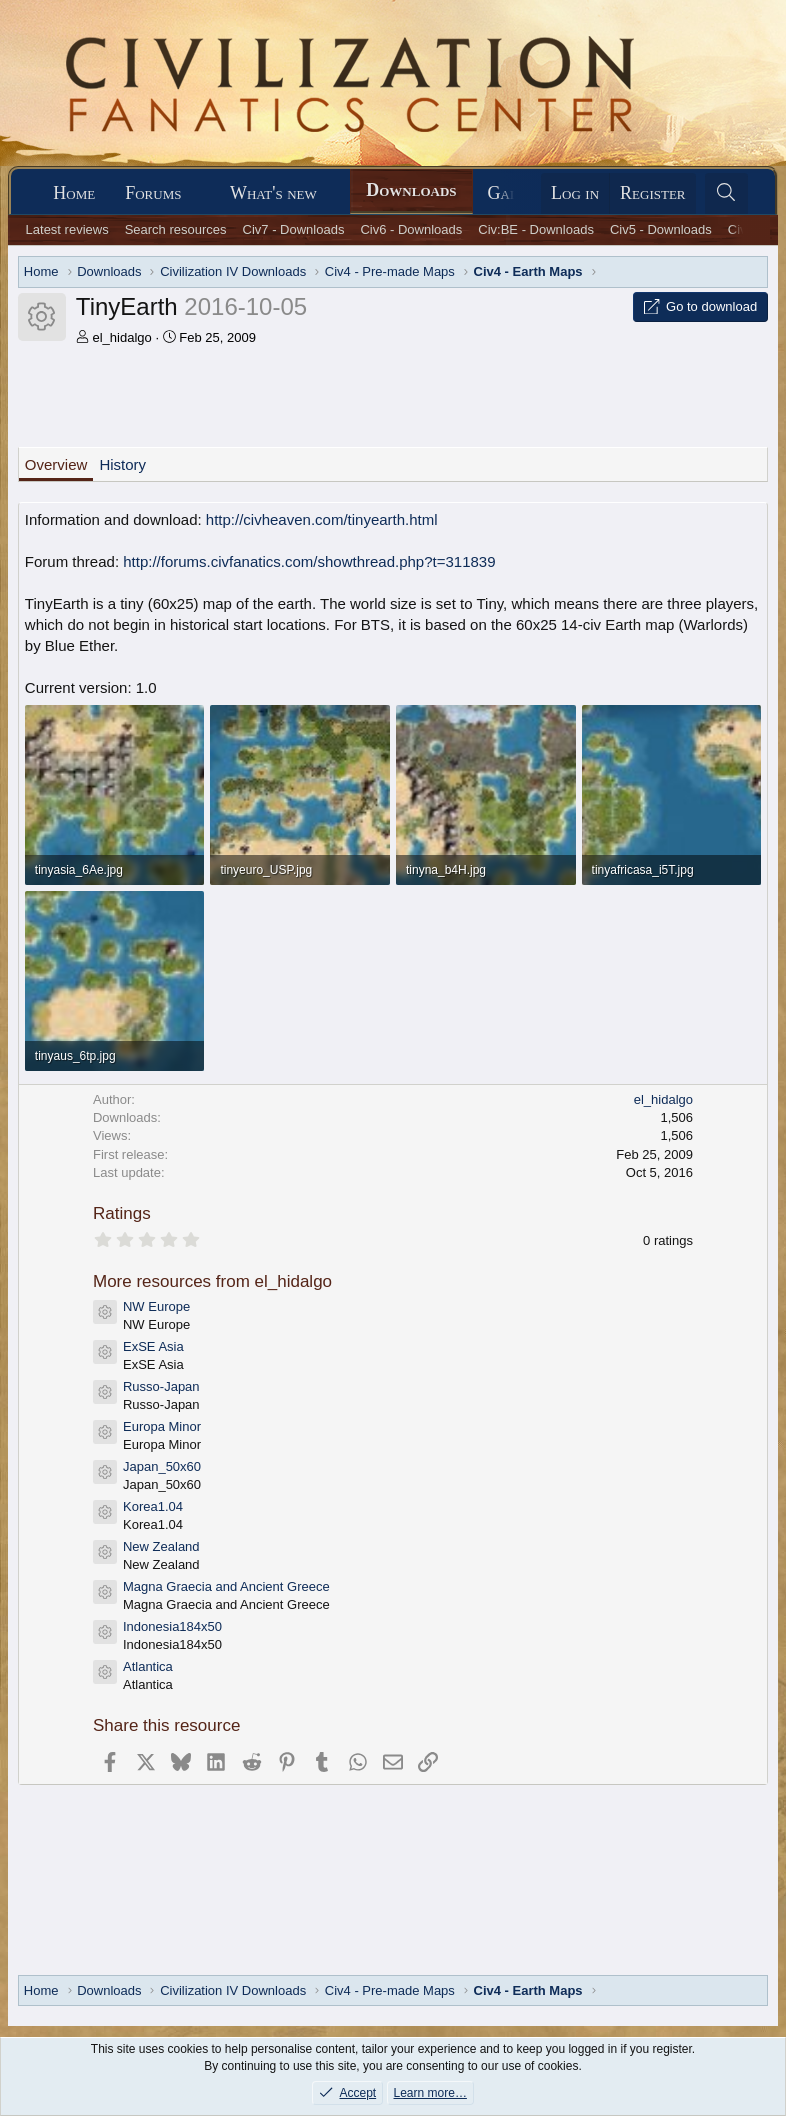  Describe the element at coordinates (226, 1586) in the screenshot. I see `Magna Graecia and Ancient Greece` at that location.